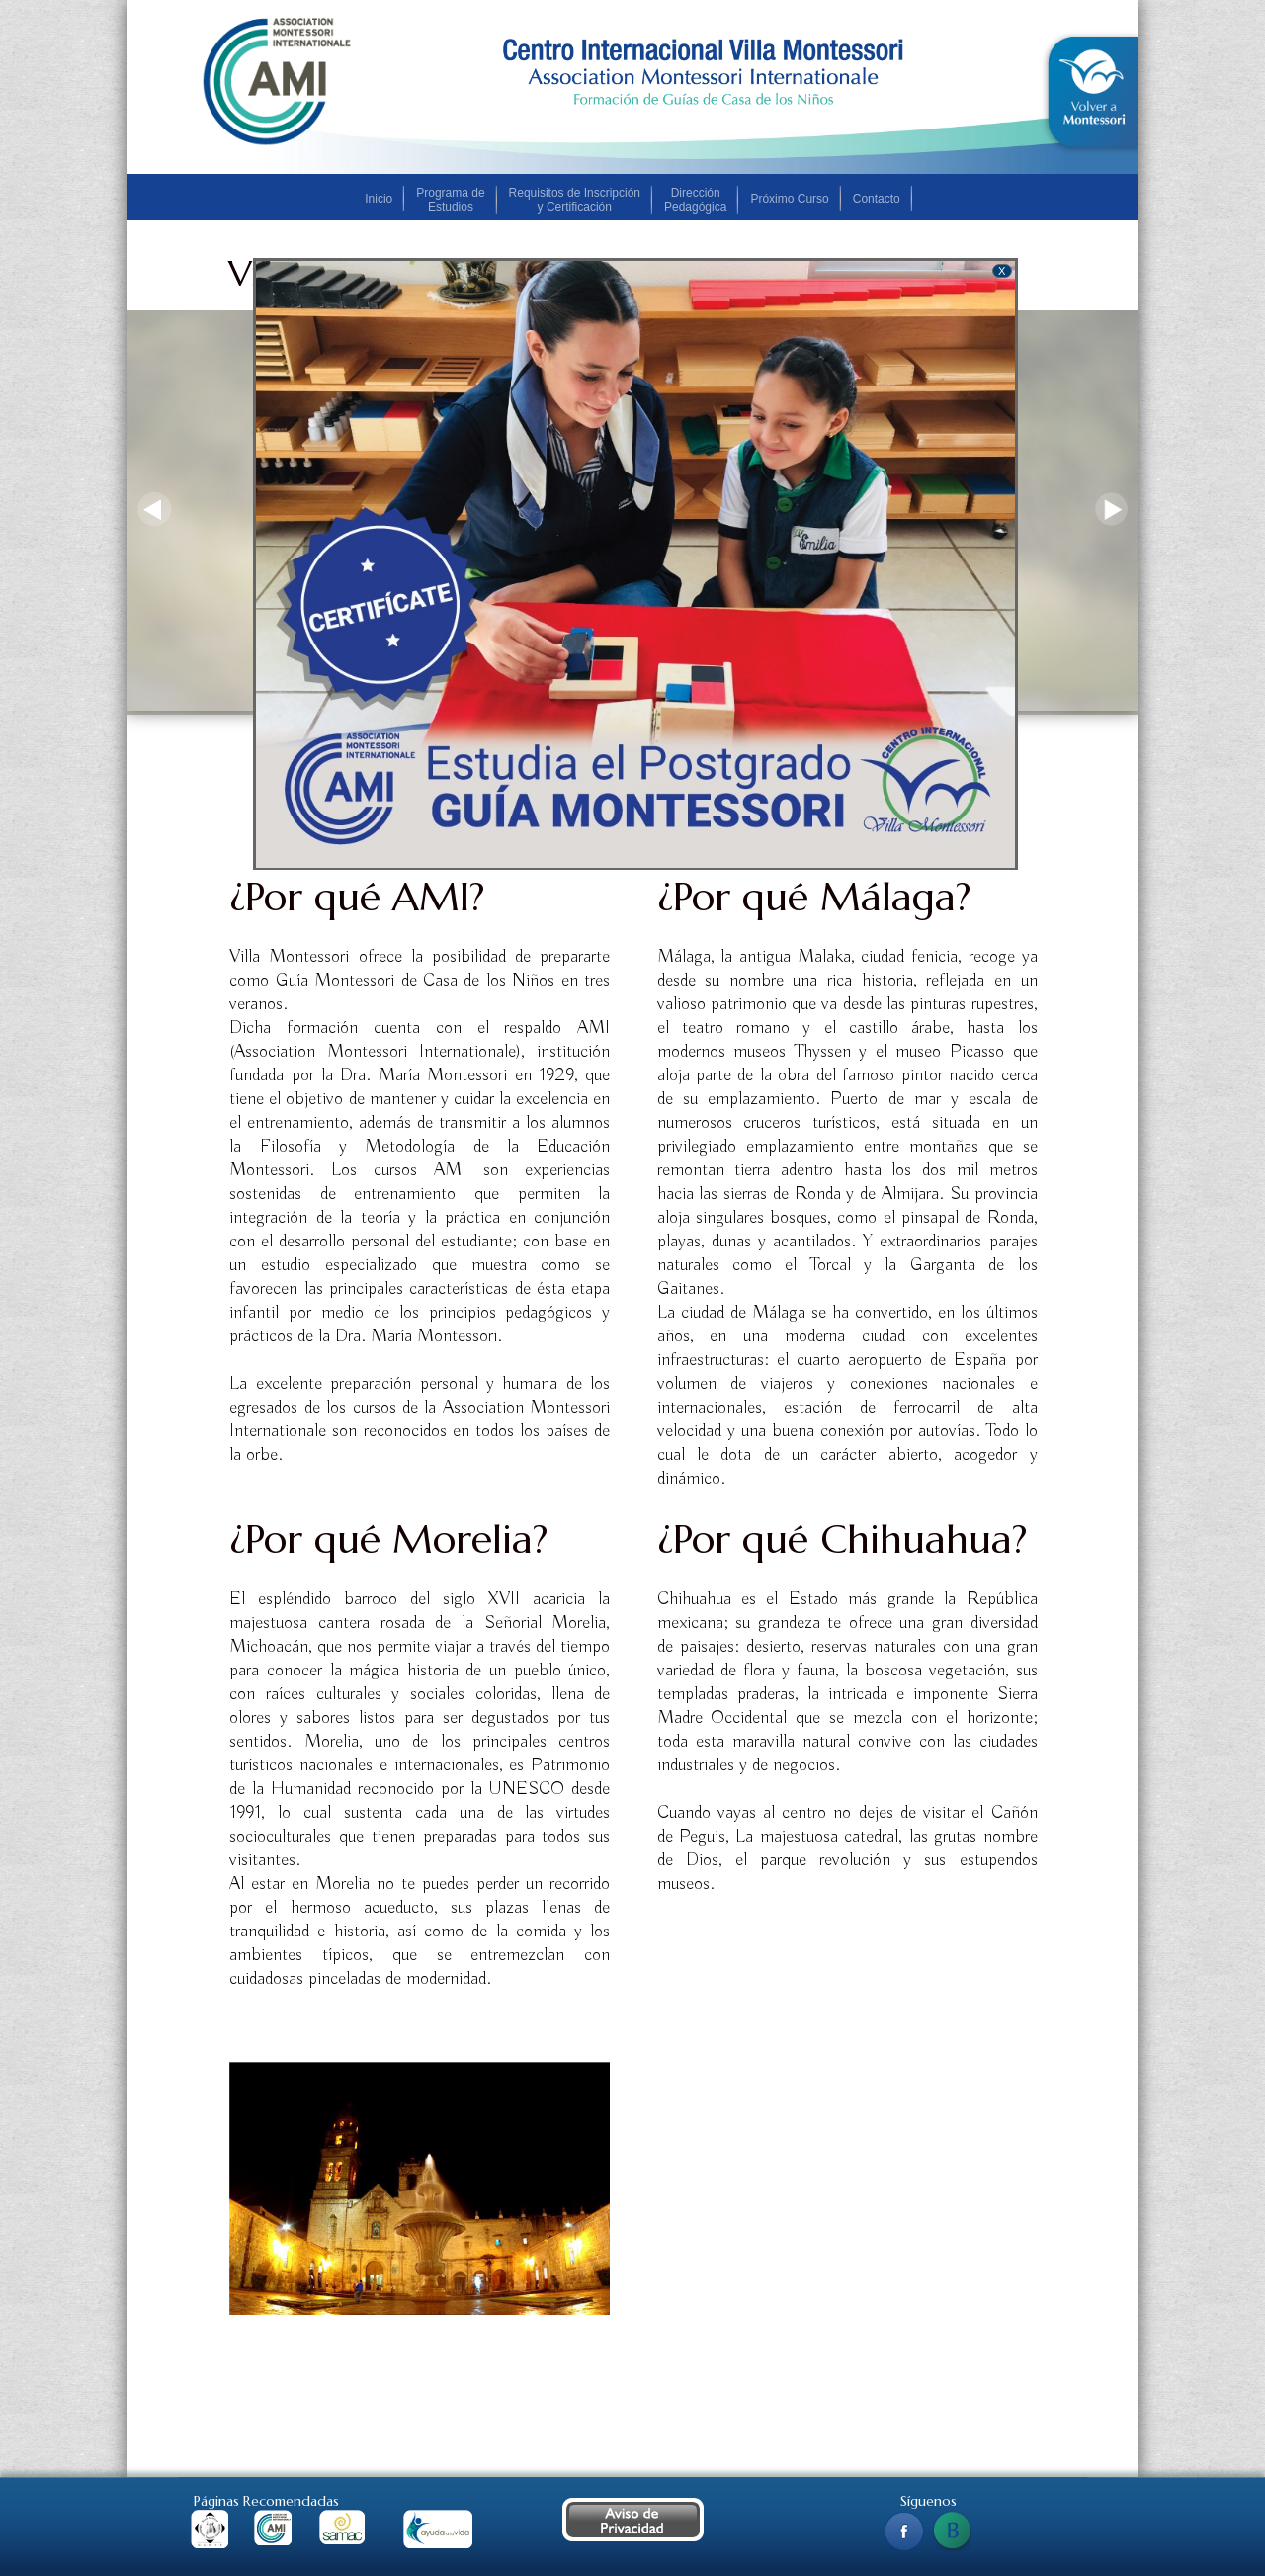  What do you see at coordinates (378, 199) in the screenshot?
I see `Inicio` at bounding box center [378, 199].